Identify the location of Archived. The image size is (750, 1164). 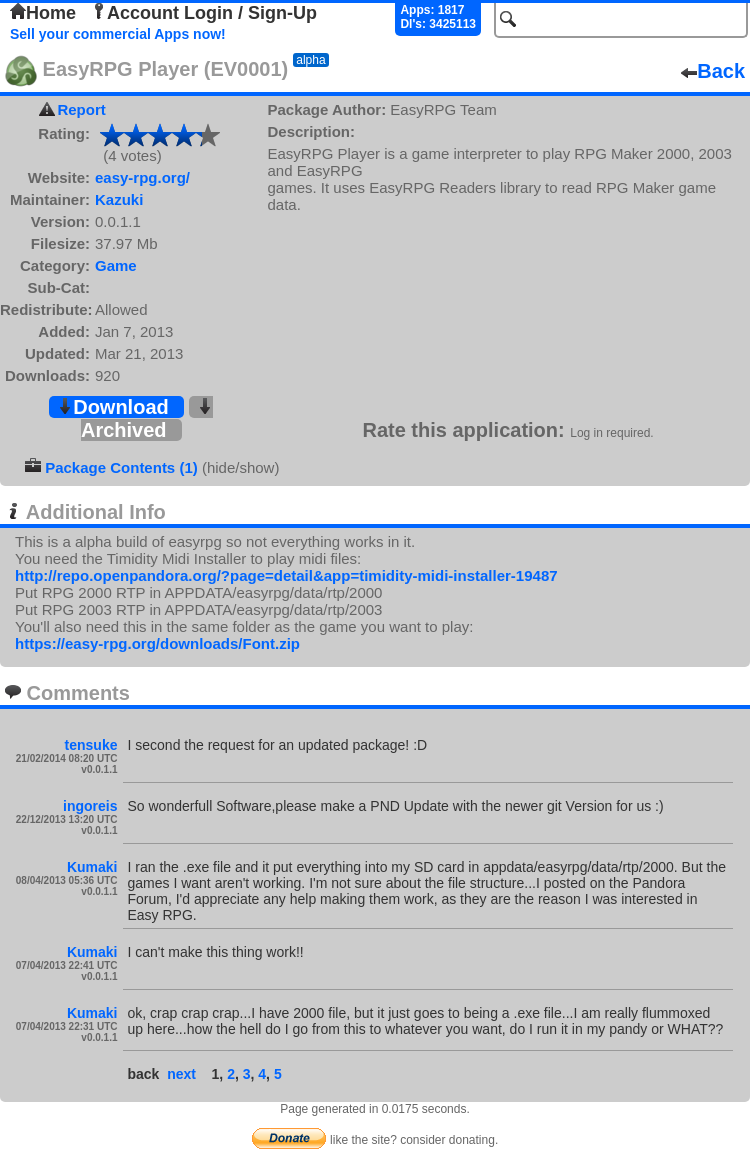
(147, 419).